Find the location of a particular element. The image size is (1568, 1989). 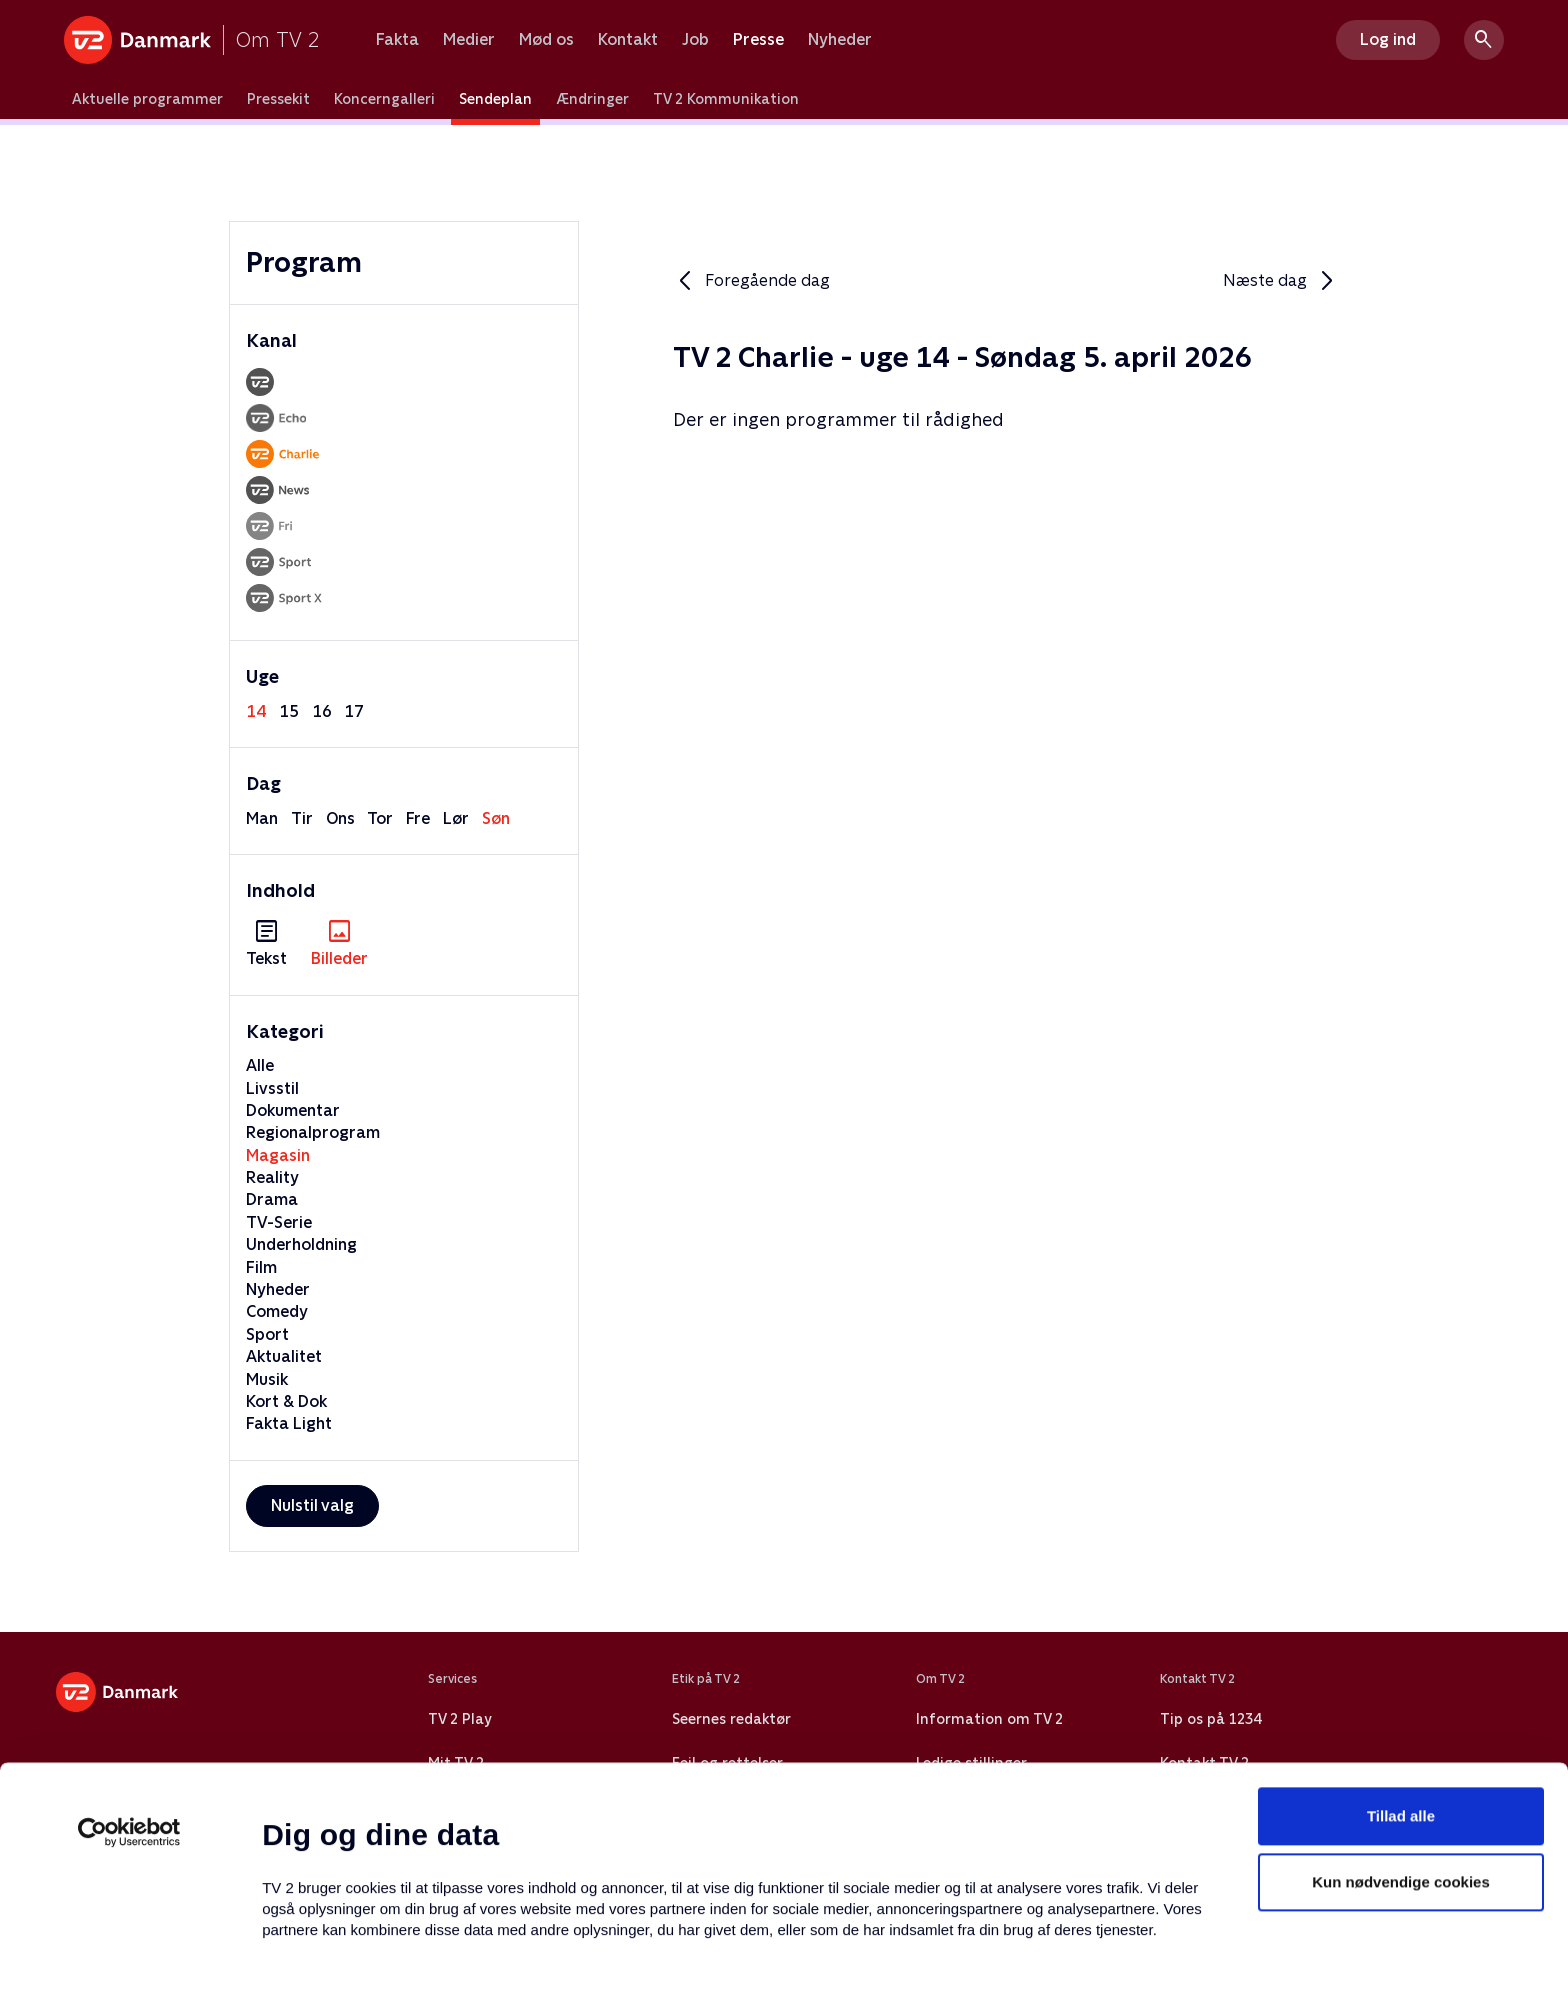

Comedy is located at coordinates (277, 1311).